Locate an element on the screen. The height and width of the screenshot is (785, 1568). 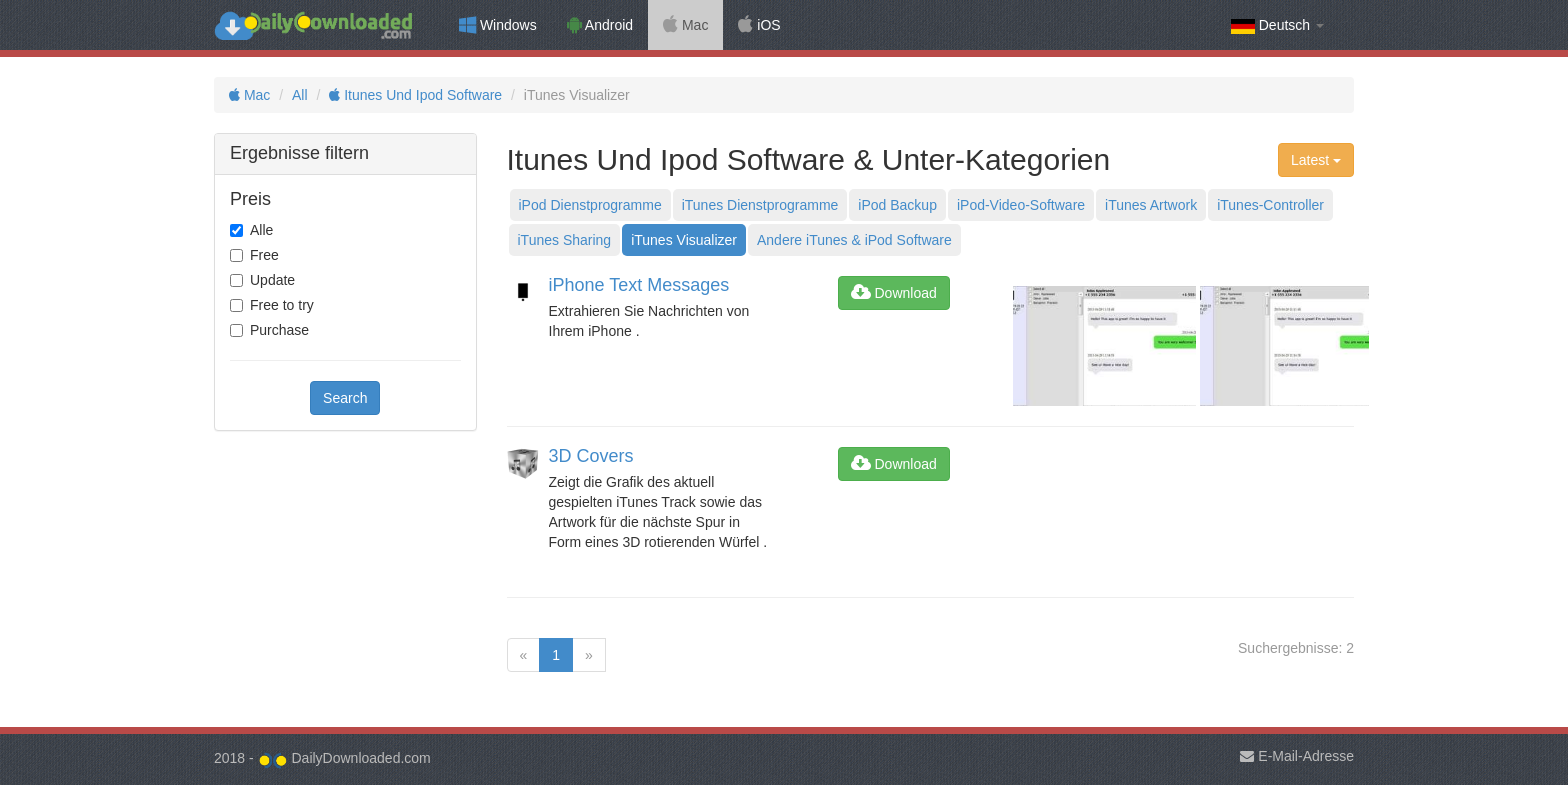
iTunes Sharing is located at coordinates (565, 240).